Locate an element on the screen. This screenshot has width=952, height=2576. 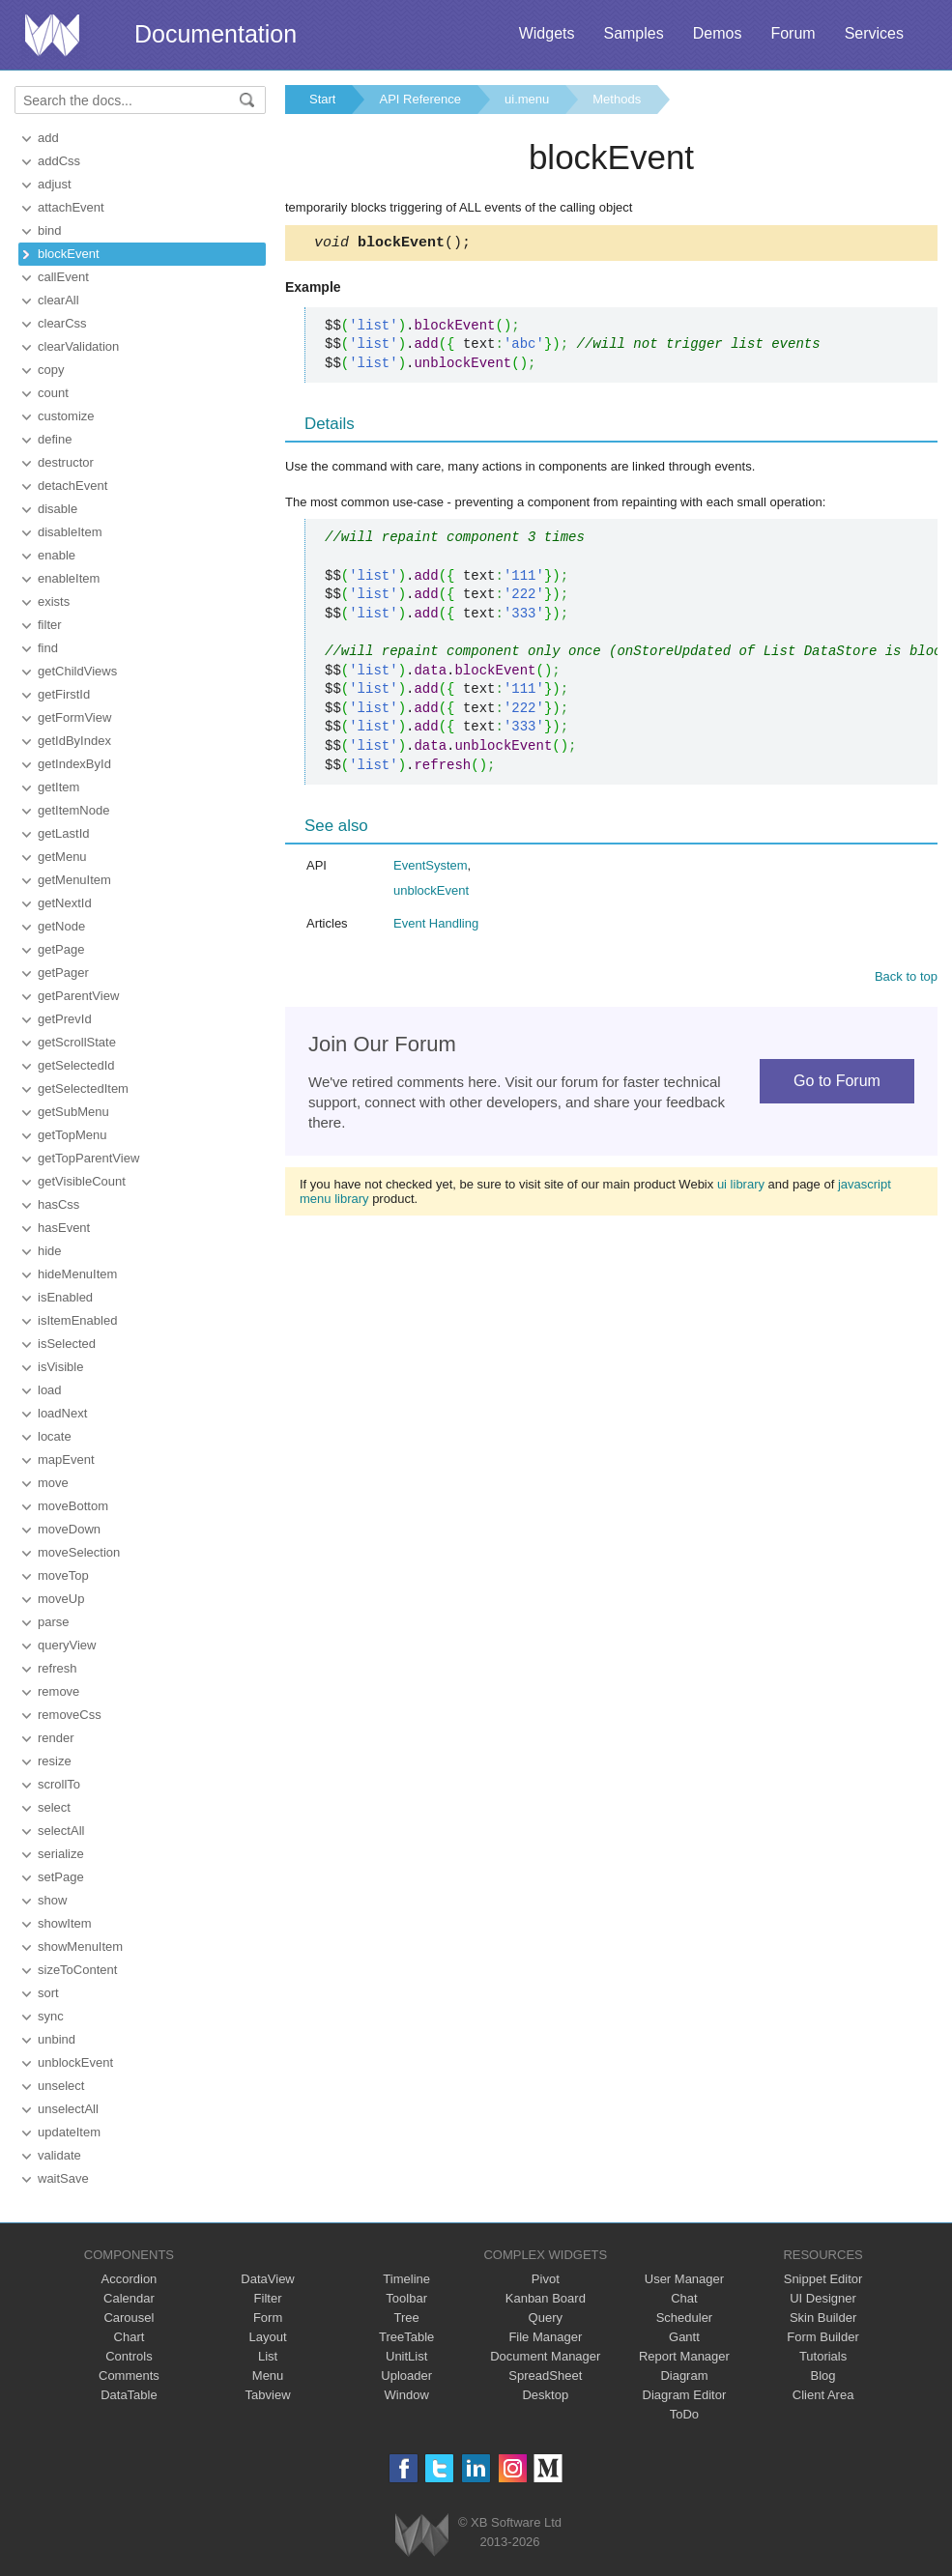
DataView is located at coordinates (267, 2279).